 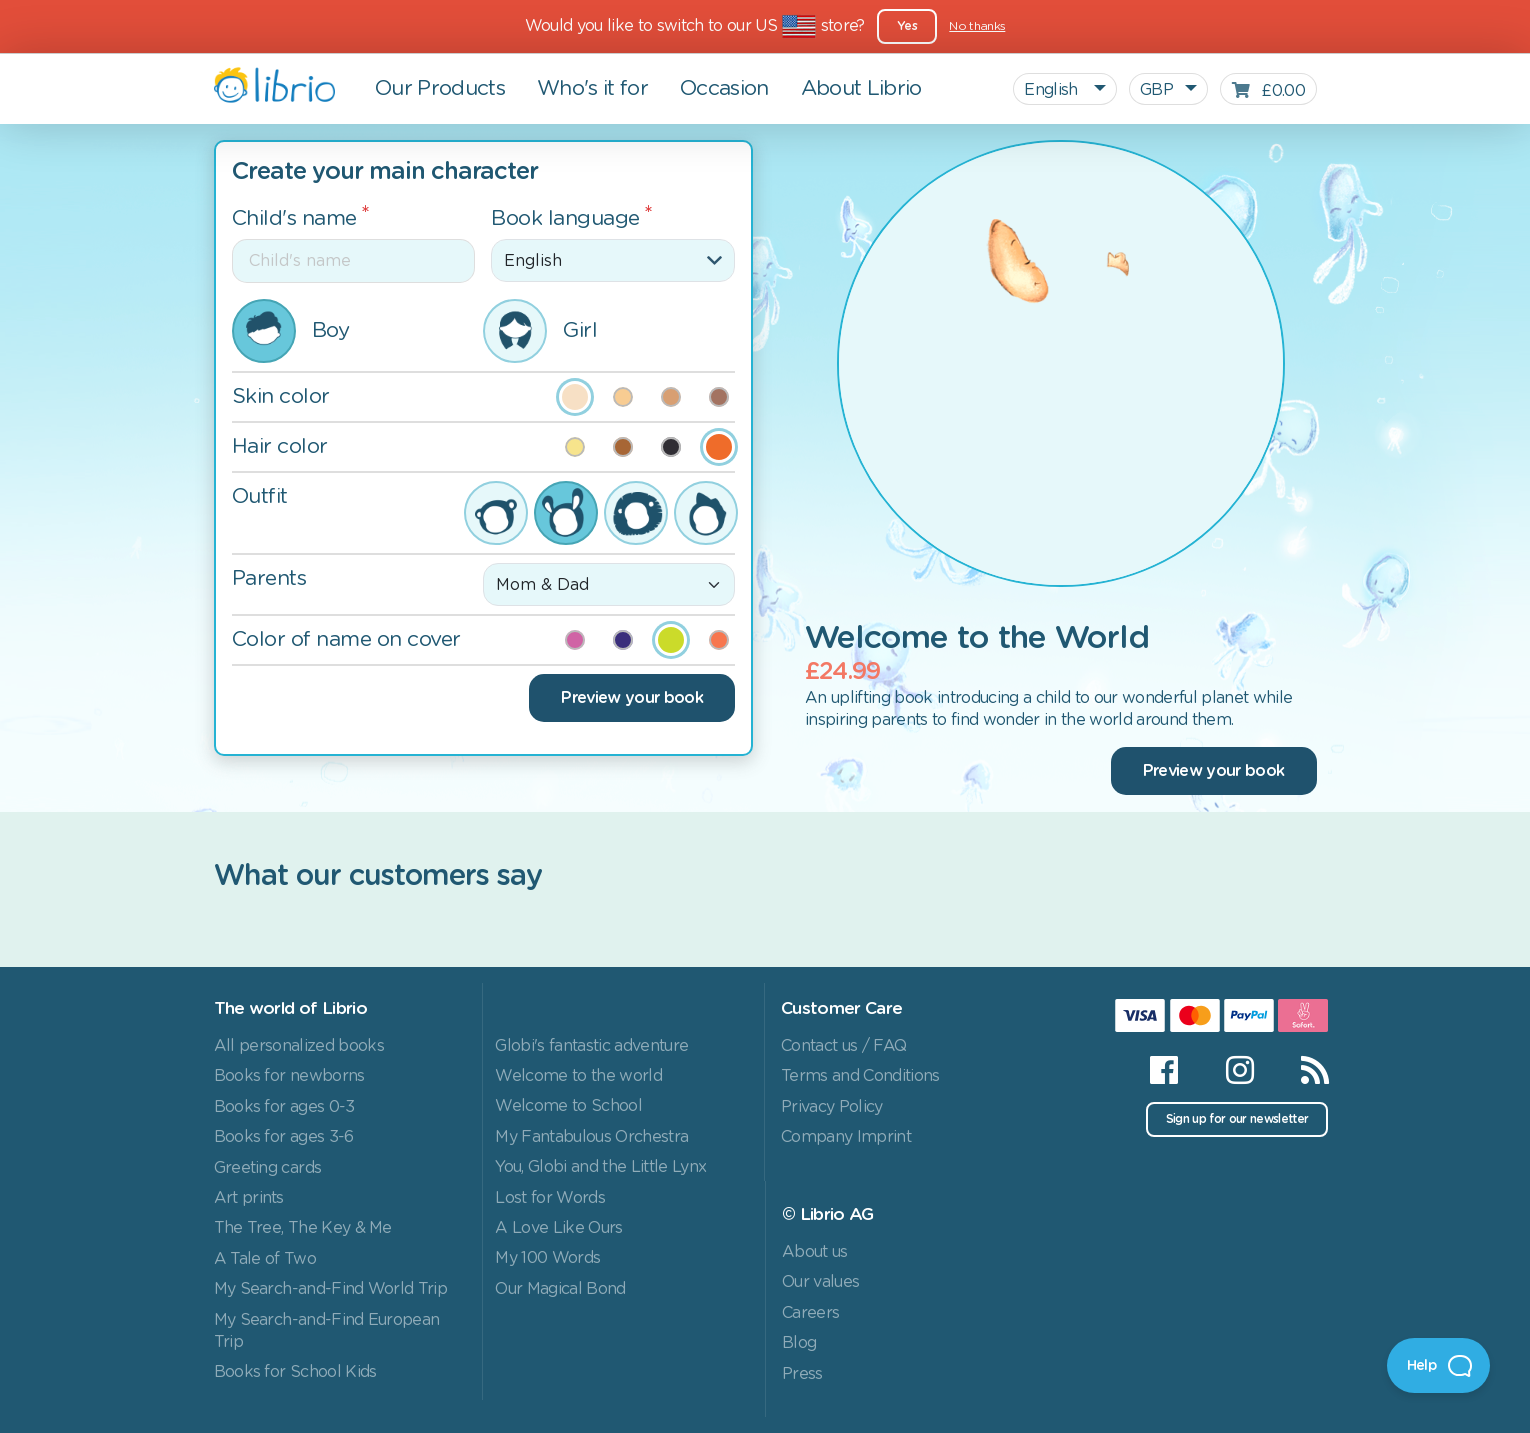 What do you see at coordinates (299, 1046) in the screenshot?
I see `All personalized books` at bounding box center [299, 1046].